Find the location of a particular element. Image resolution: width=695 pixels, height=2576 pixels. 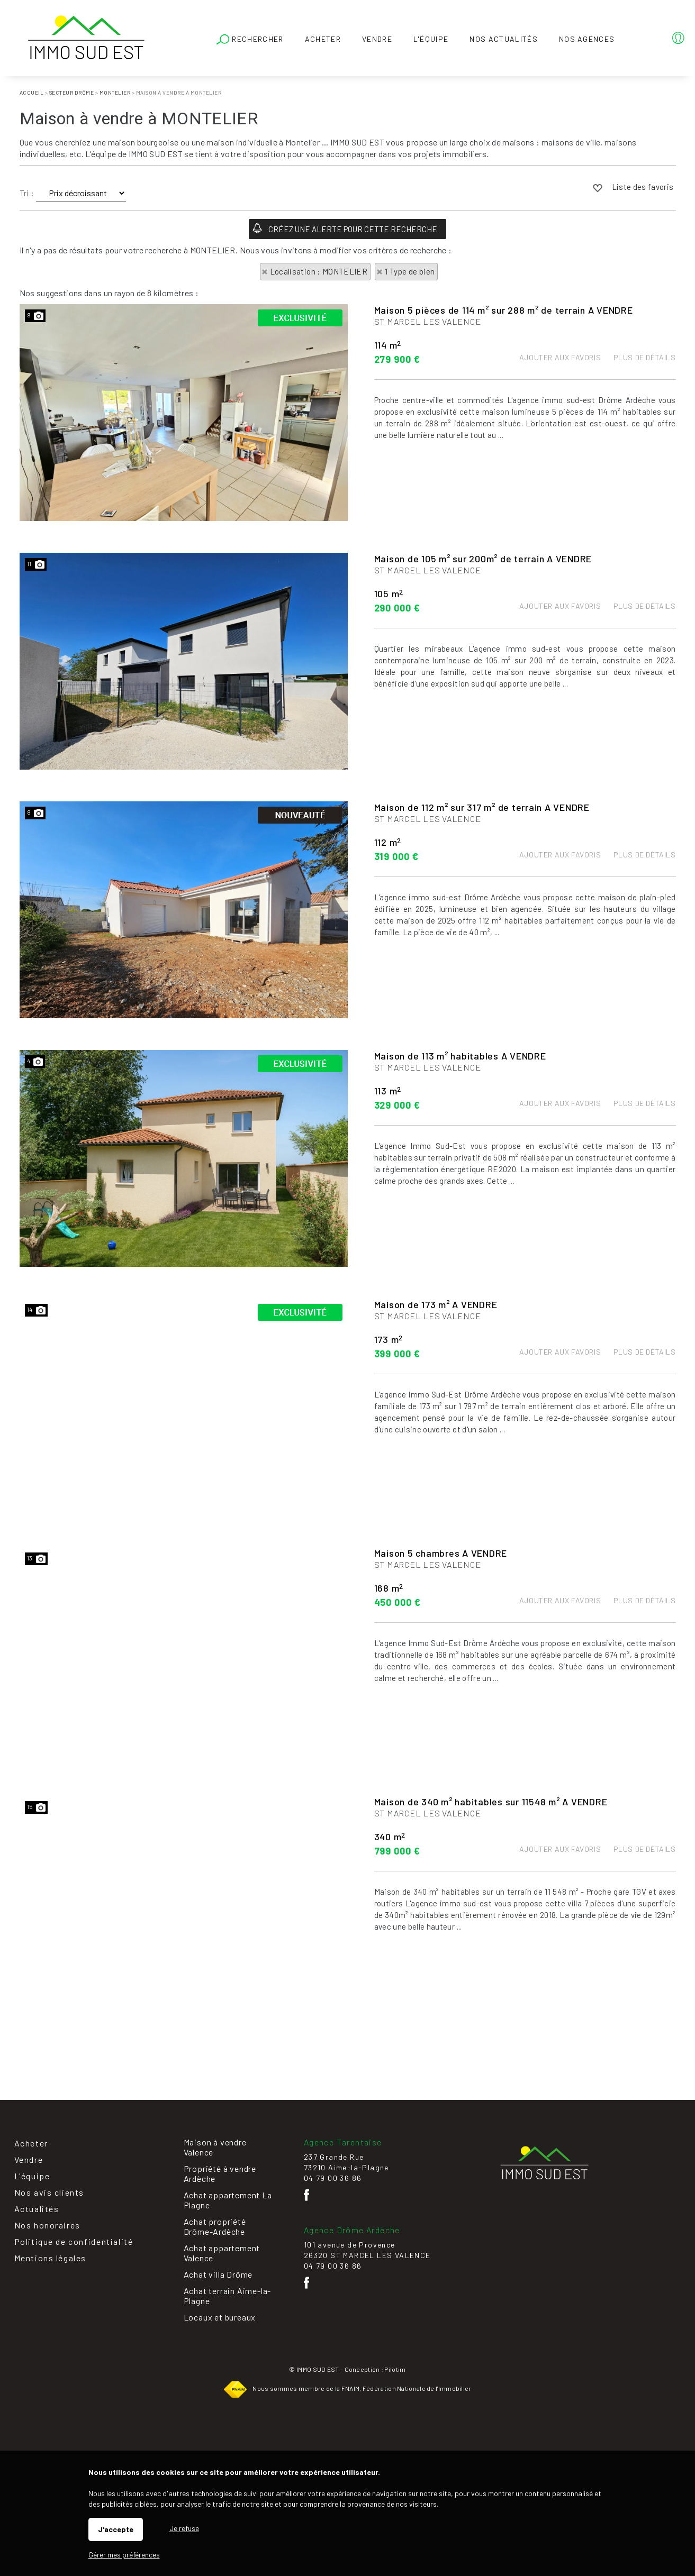

Ajouter aux favoris is located at coordinates (560, 412).